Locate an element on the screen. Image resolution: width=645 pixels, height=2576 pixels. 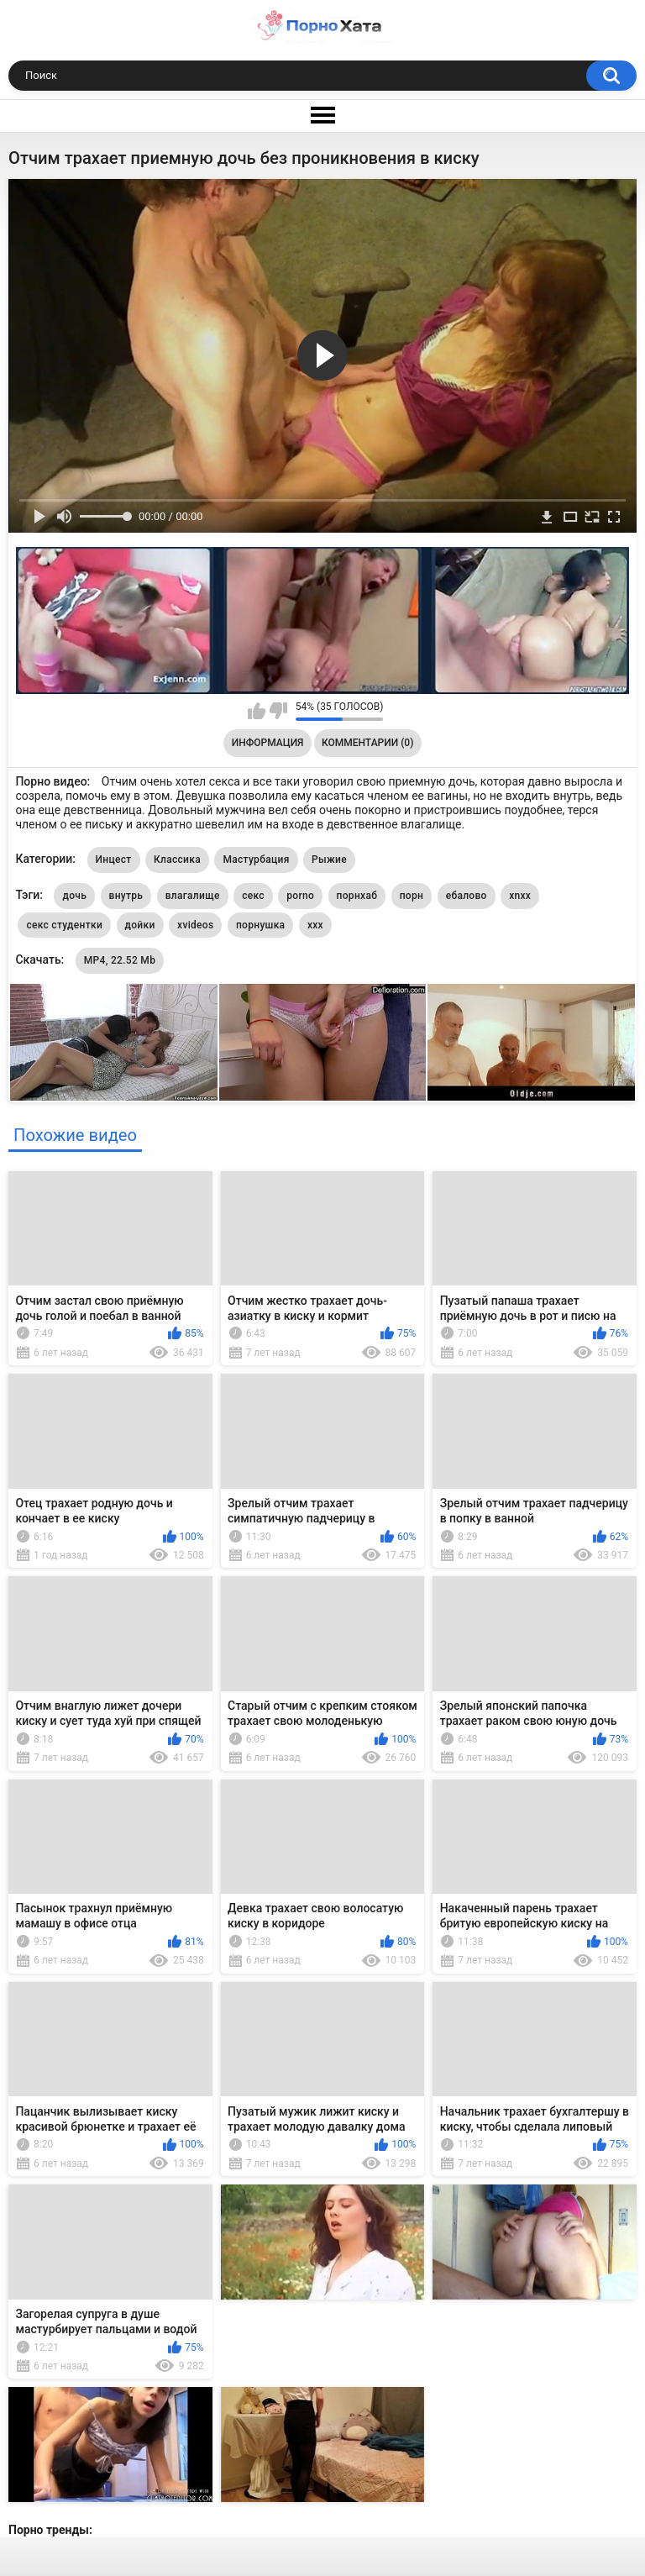
влагалище is located at coordinates (192, 896).